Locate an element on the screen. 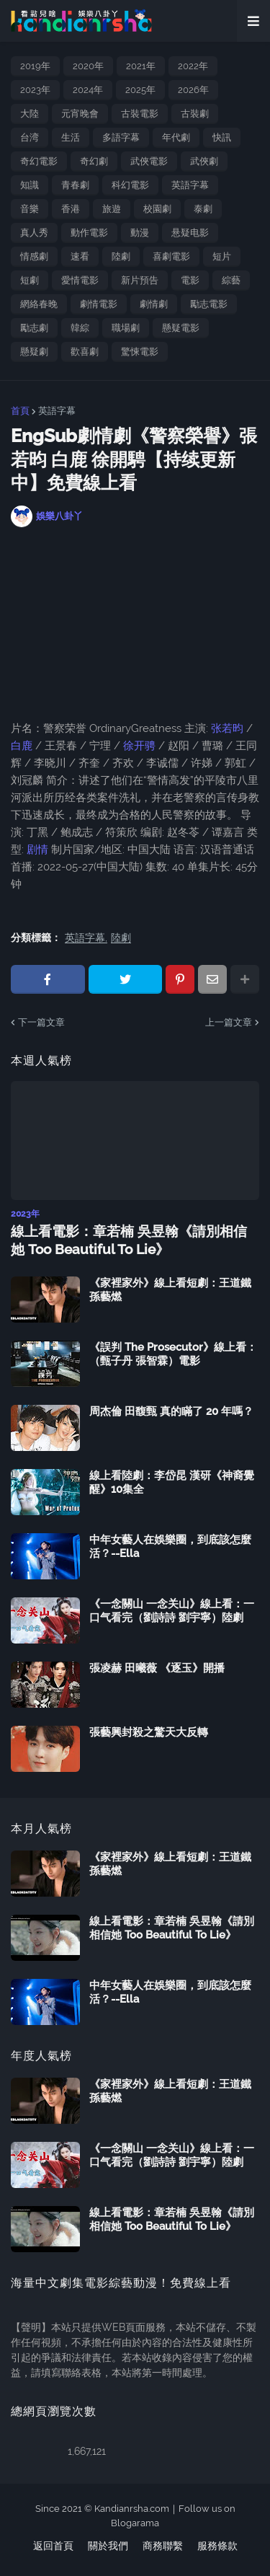 The width and height of the screenshot is (270, 2576). 年代劇 is located at coordinates (176, 137).